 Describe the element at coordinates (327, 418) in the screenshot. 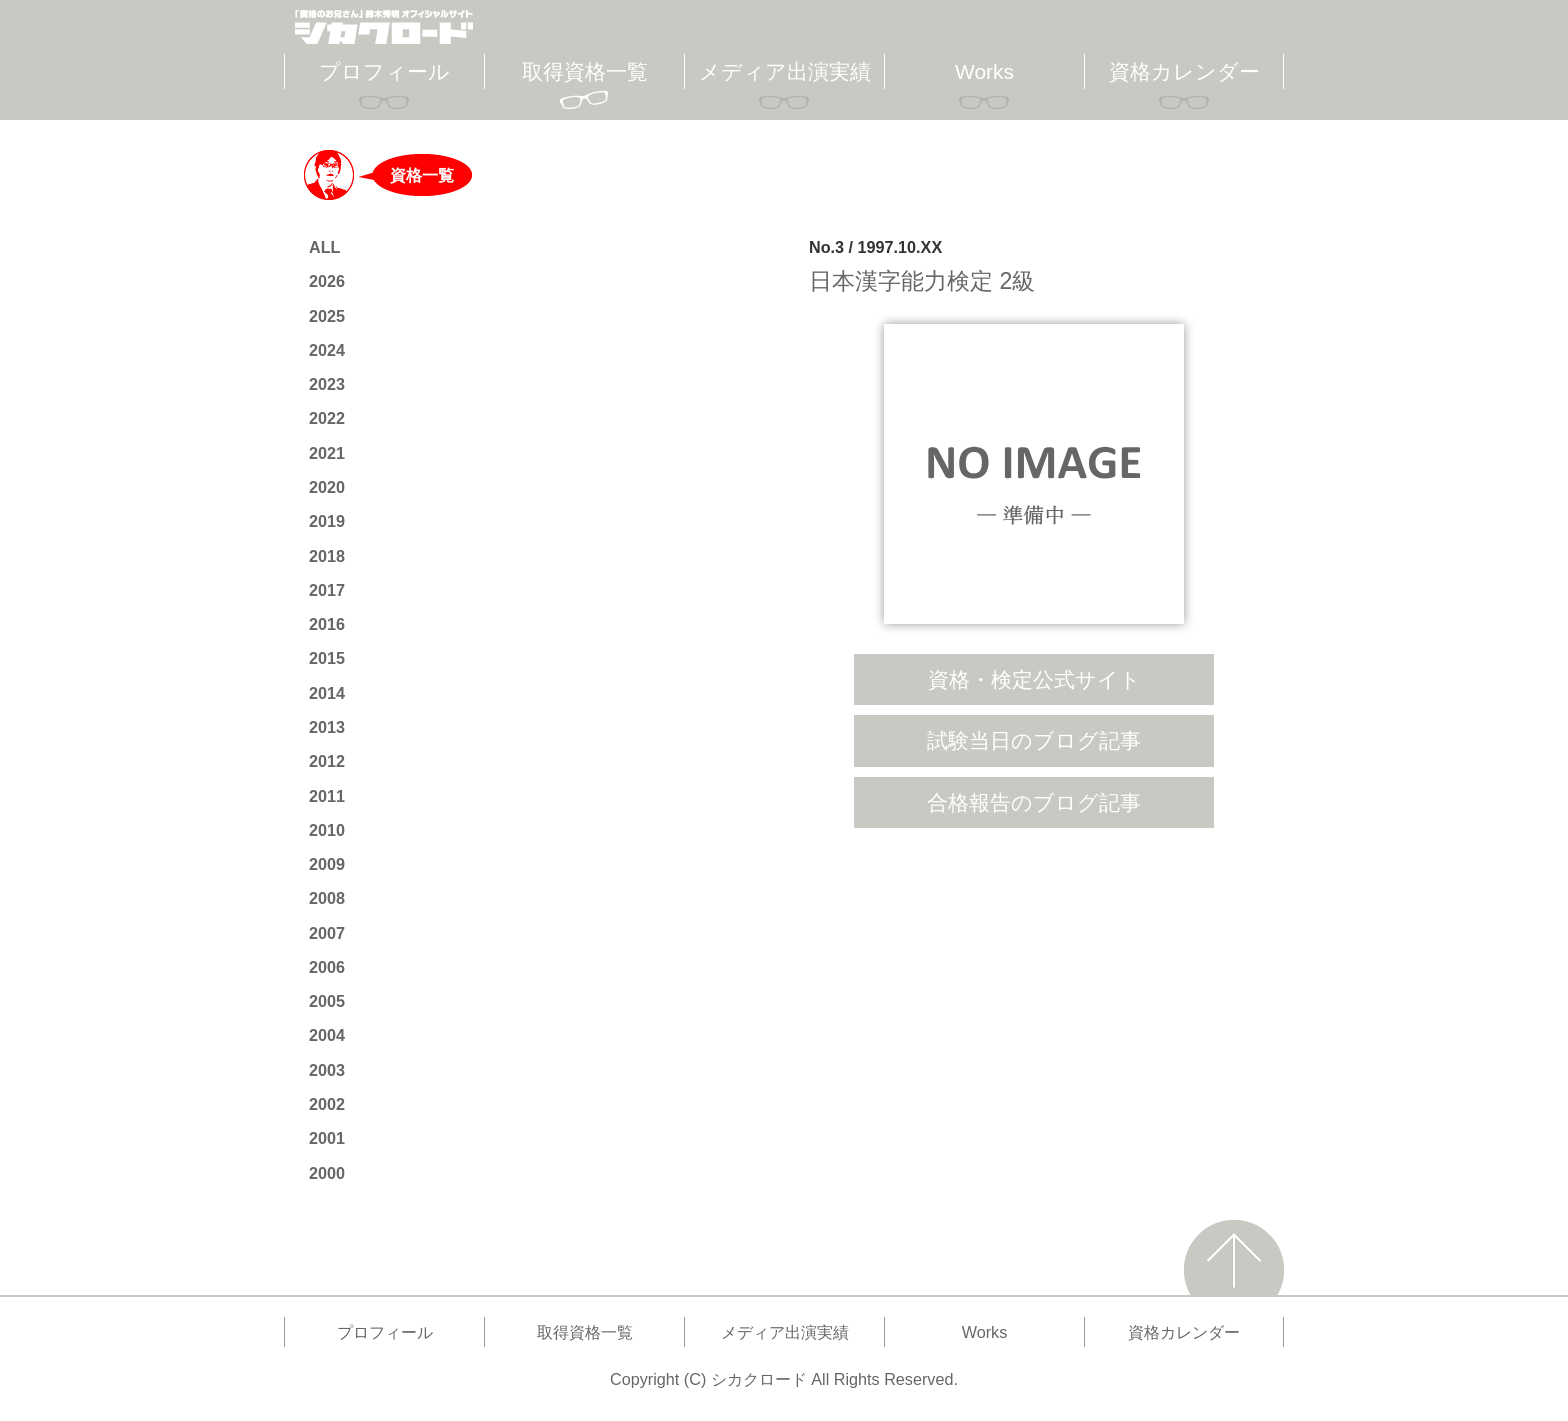

I see `2022` at that location.